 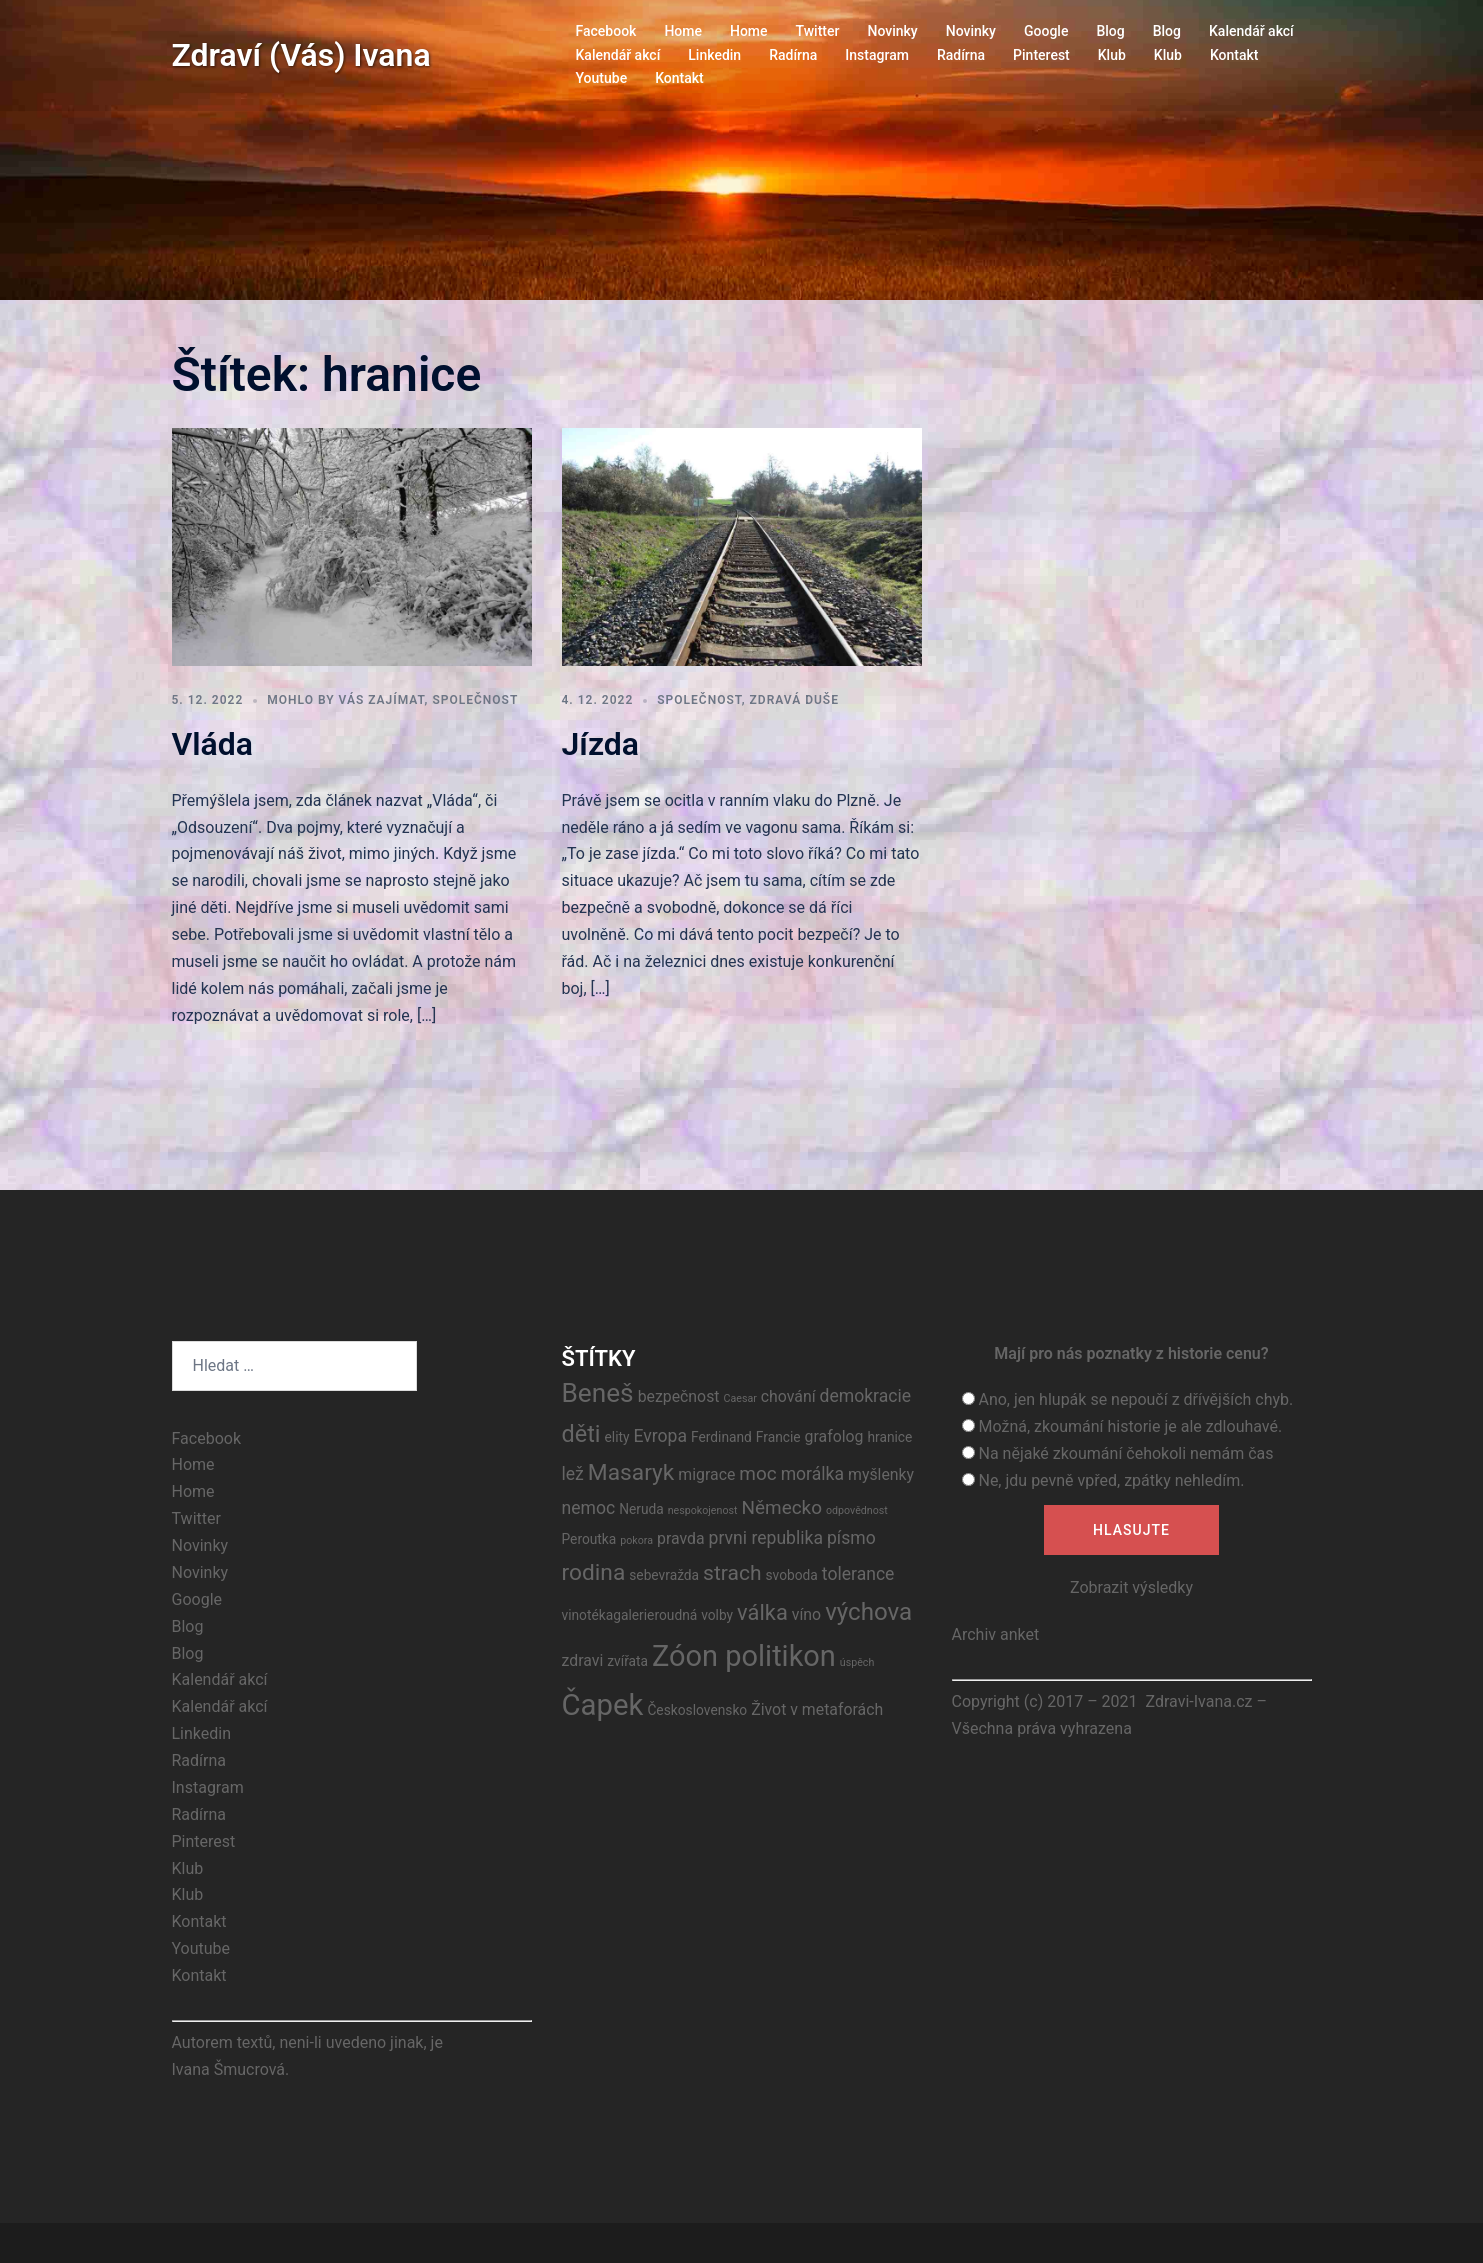 What do you see at coordinates (1135, 1399) in the screenshot?
I see `Ano, jen hlupák se nepoučí z dřívějších chyb.` at bounding box center [1135, 1399].